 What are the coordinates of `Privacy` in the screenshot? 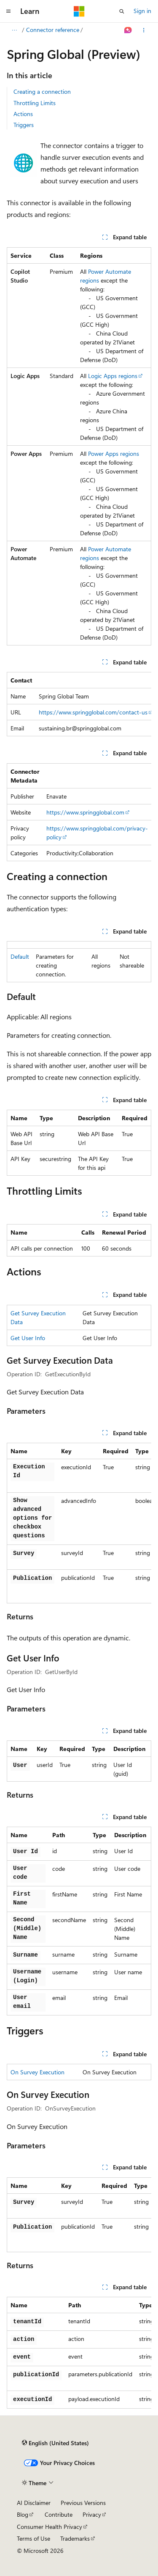 It's located at (92, 2514).